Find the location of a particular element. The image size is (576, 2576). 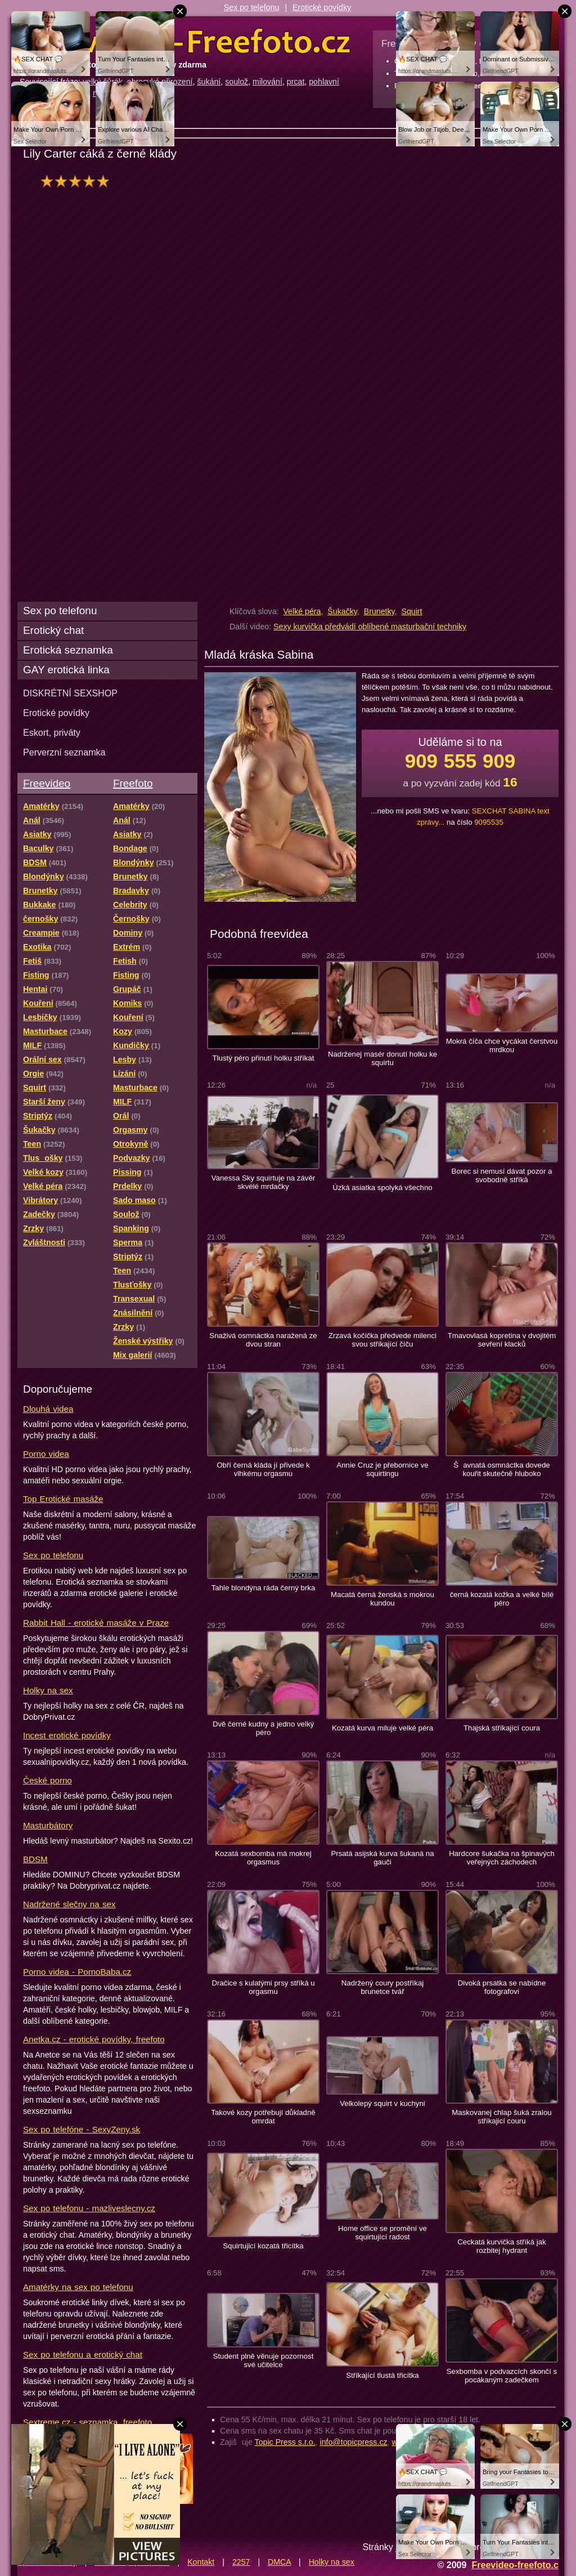

Masturbátory is located at coordinates (48, 1825).